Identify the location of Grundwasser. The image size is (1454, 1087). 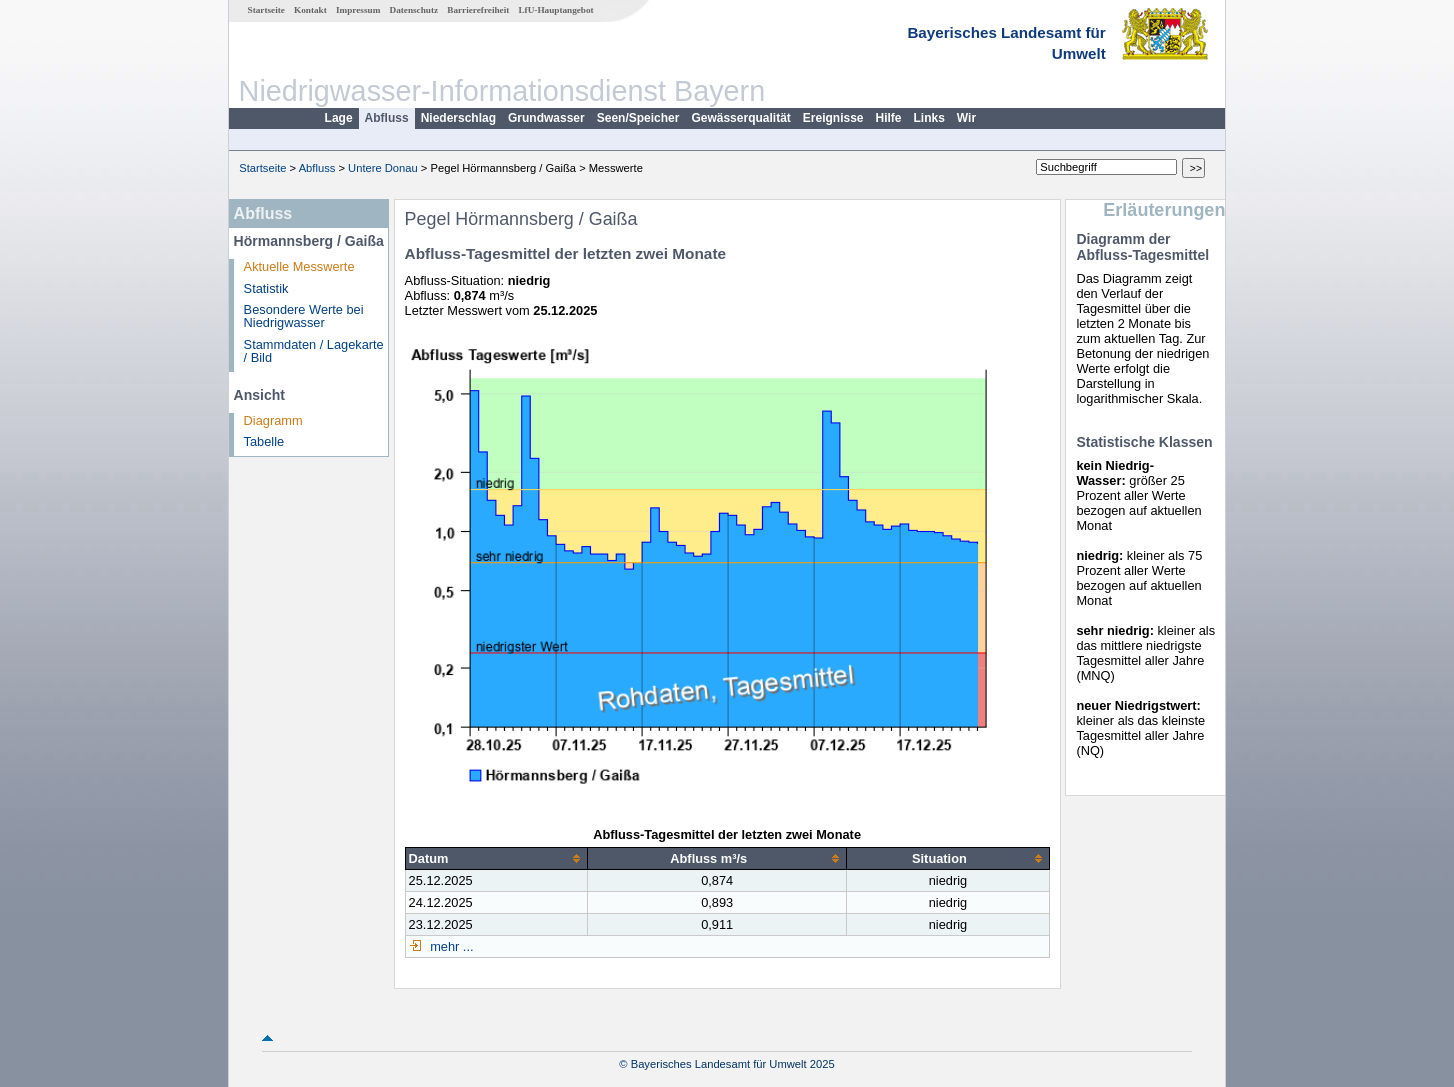
(546, 118).